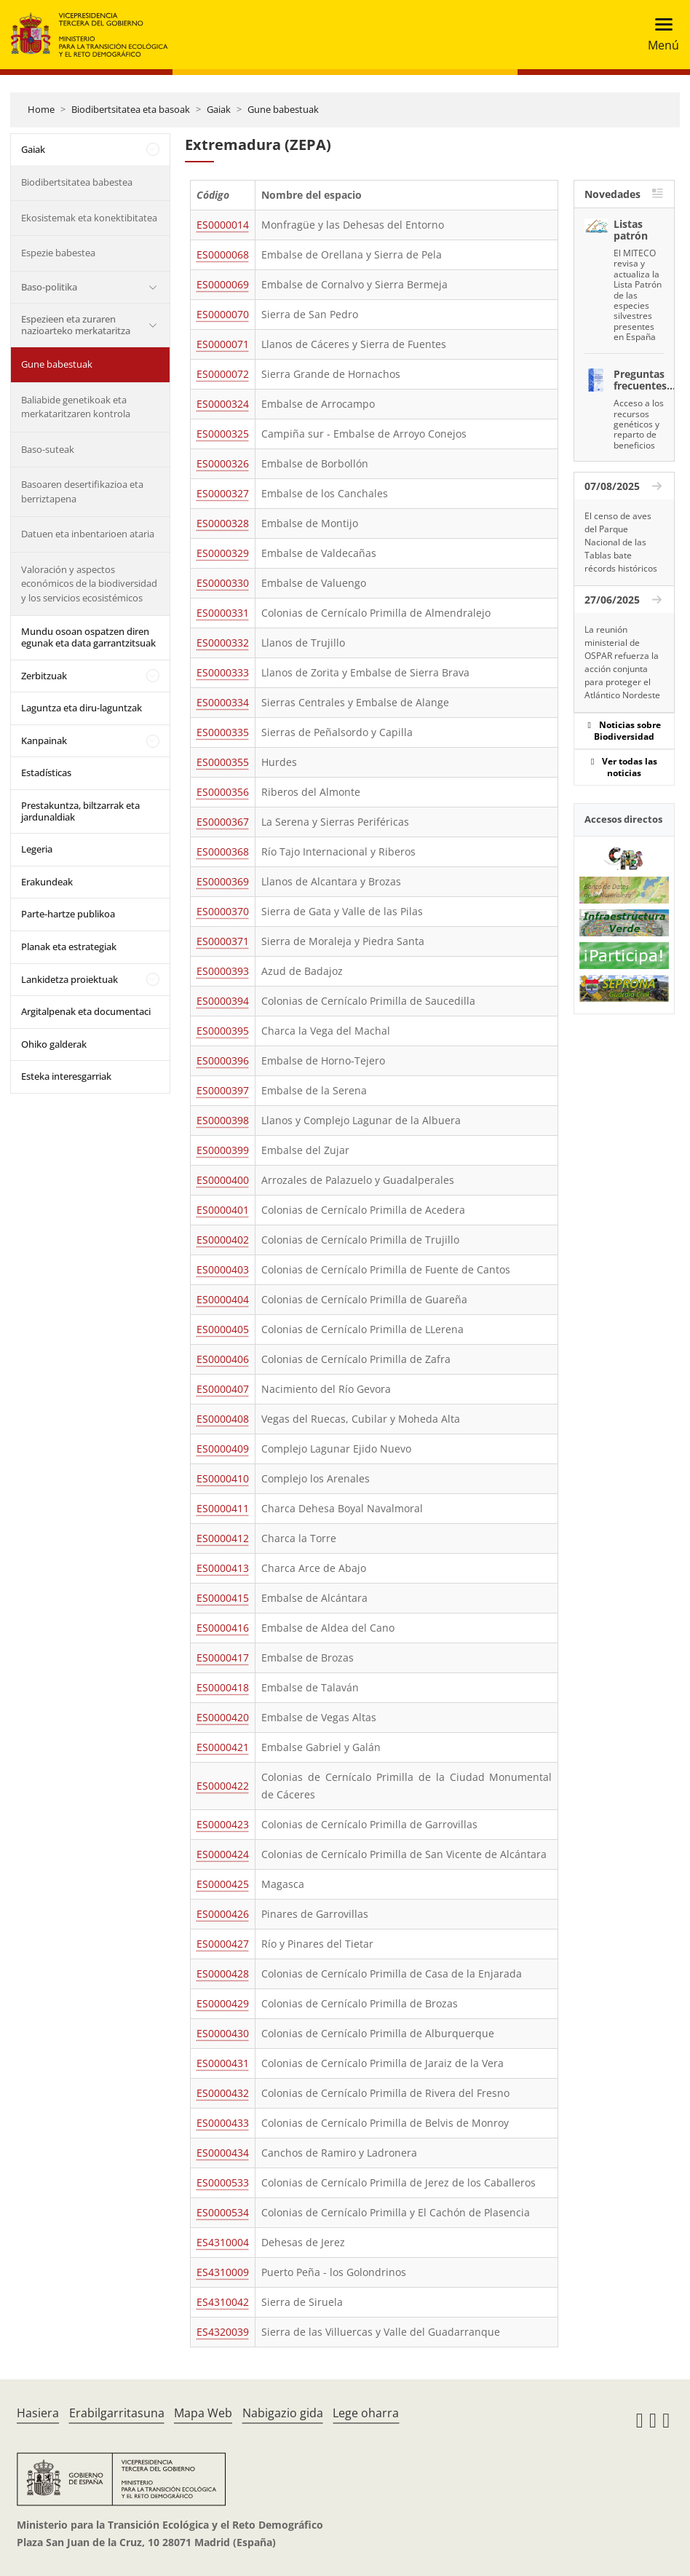 The width and height of the screenshot is (690, 2576). What do you see at coordinates (282, 2413) in the screenshot?
I see `Nabigazio gida` at bounding box center [282, 2413].